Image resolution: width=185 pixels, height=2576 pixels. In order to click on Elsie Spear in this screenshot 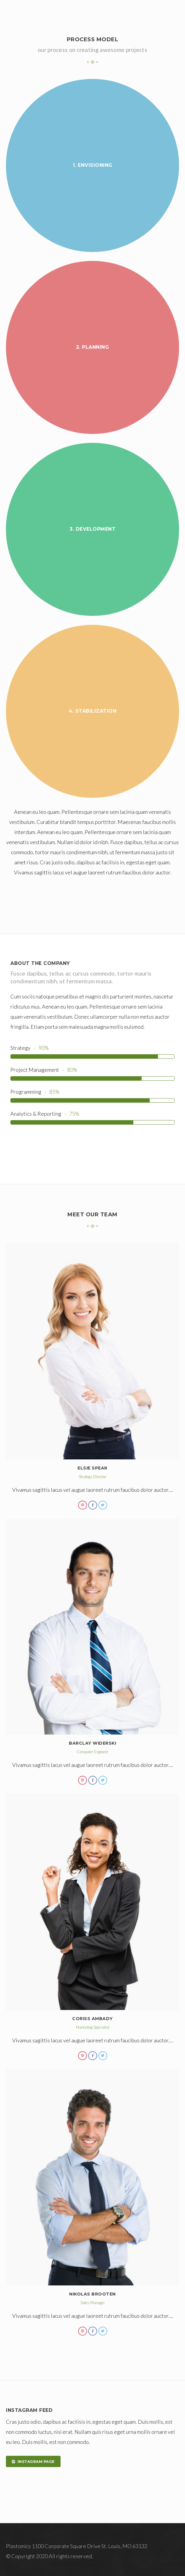, I will do `click(92, 1468)`.